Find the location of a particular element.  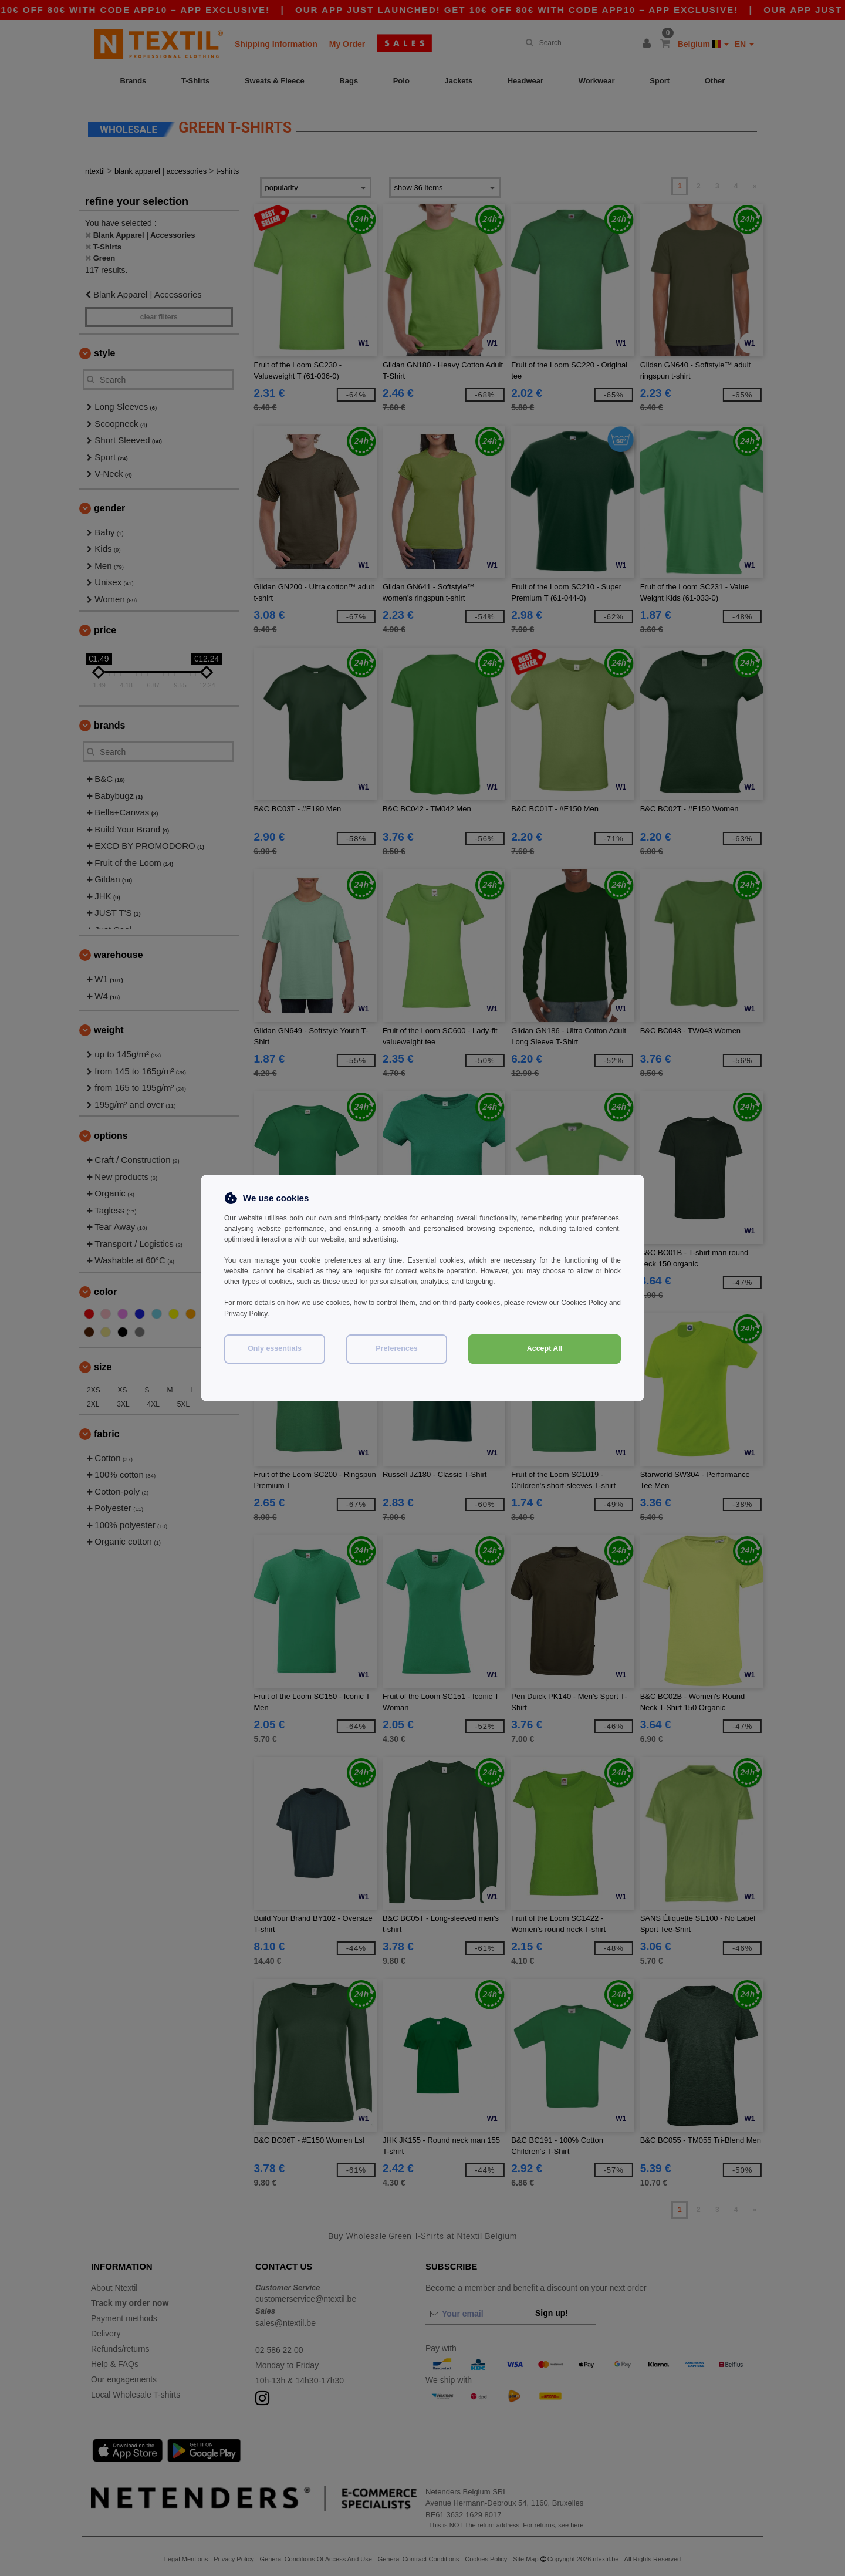

Preferences is located at coordinates (397, 1347).